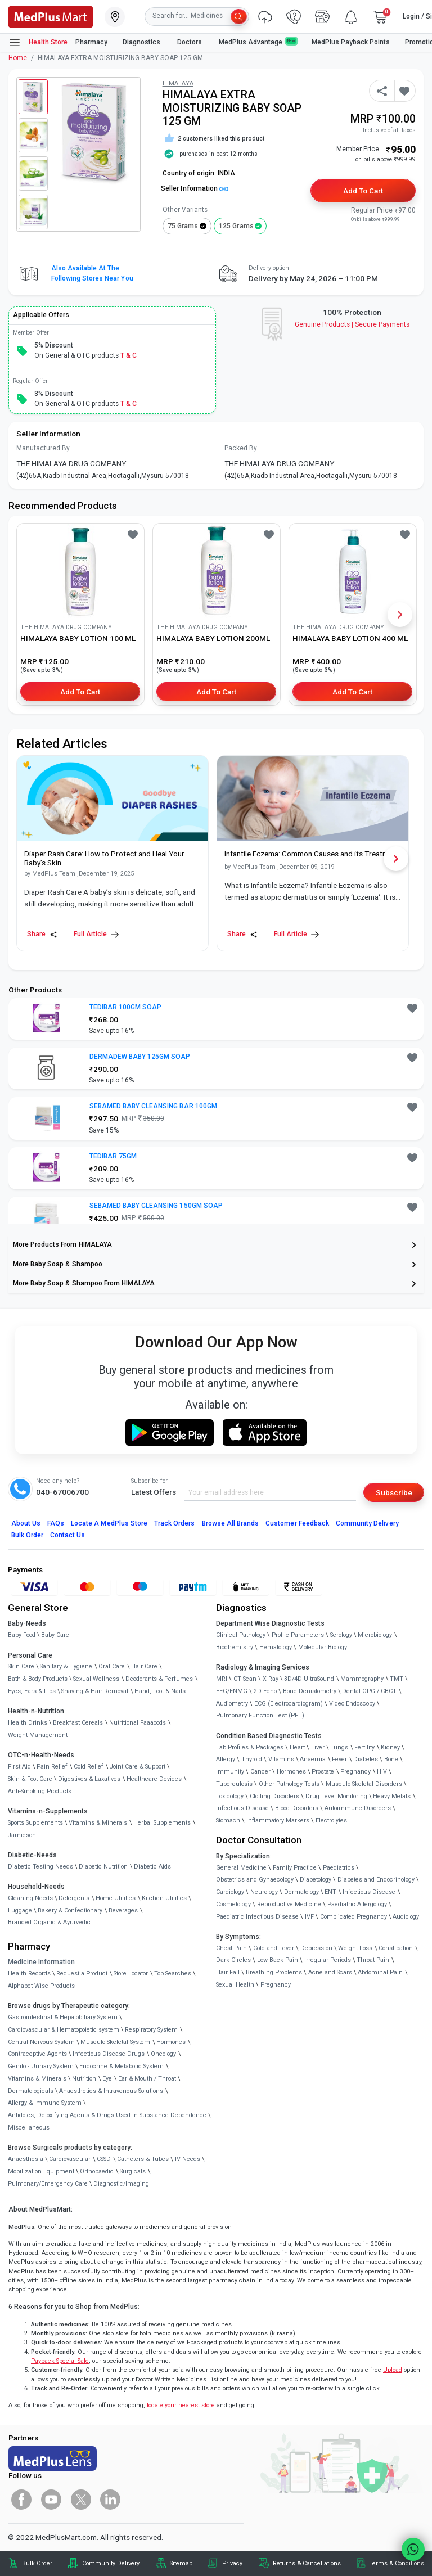  Describe the element at coordinates (330, 1892) in the screenshot. I see `ENT` at that location.